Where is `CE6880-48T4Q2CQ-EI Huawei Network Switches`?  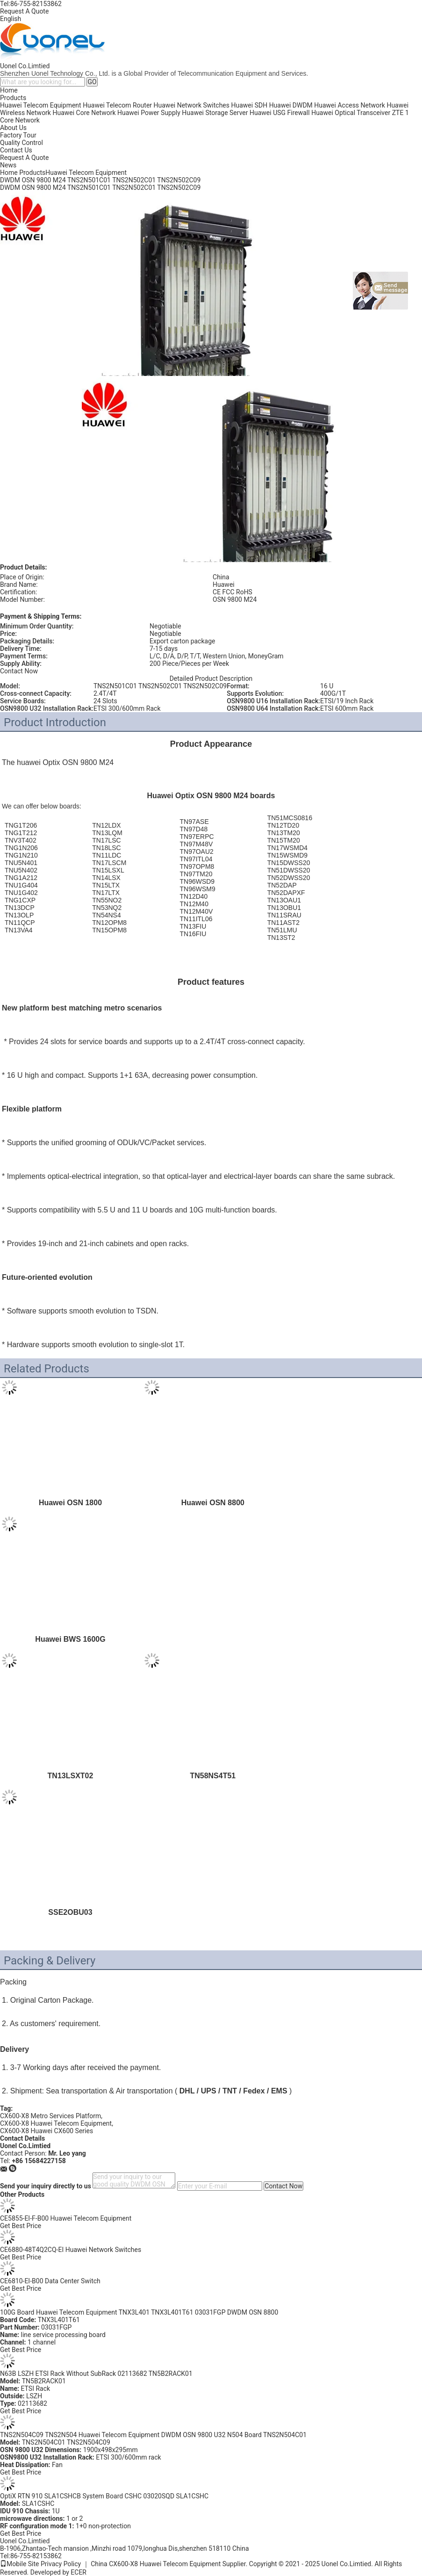
CE6880-48T4Q2CQ-EI Huawei Network Switches is located at coordinates (70, 2249).